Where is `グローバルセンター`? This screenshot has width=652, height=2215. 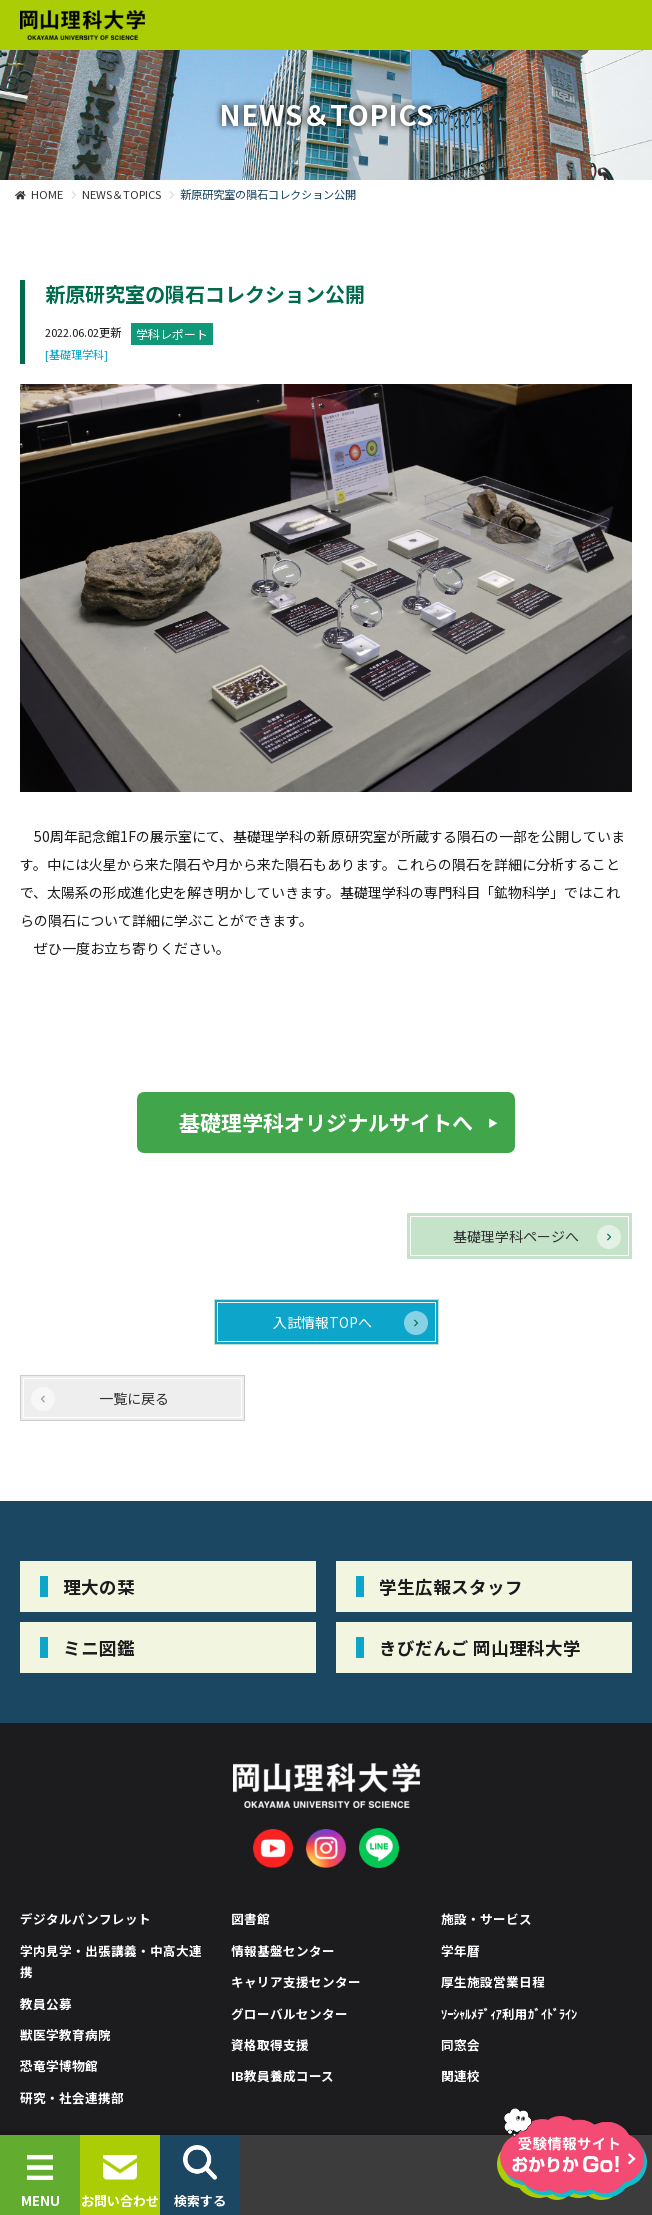
グローバルセンター is located at coordinates (289, 2013).